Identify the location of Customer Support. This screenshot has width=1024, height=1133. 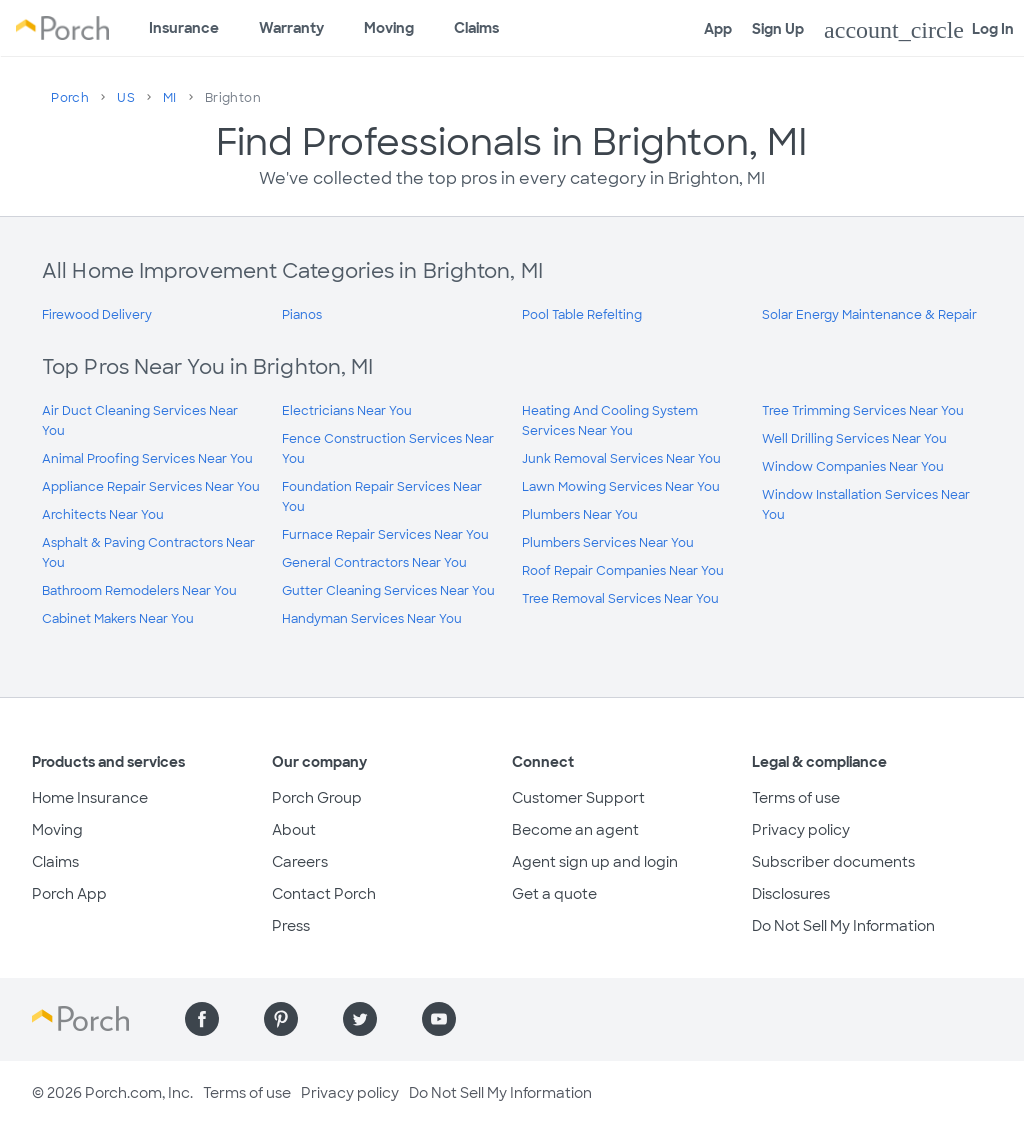
(578, 798).